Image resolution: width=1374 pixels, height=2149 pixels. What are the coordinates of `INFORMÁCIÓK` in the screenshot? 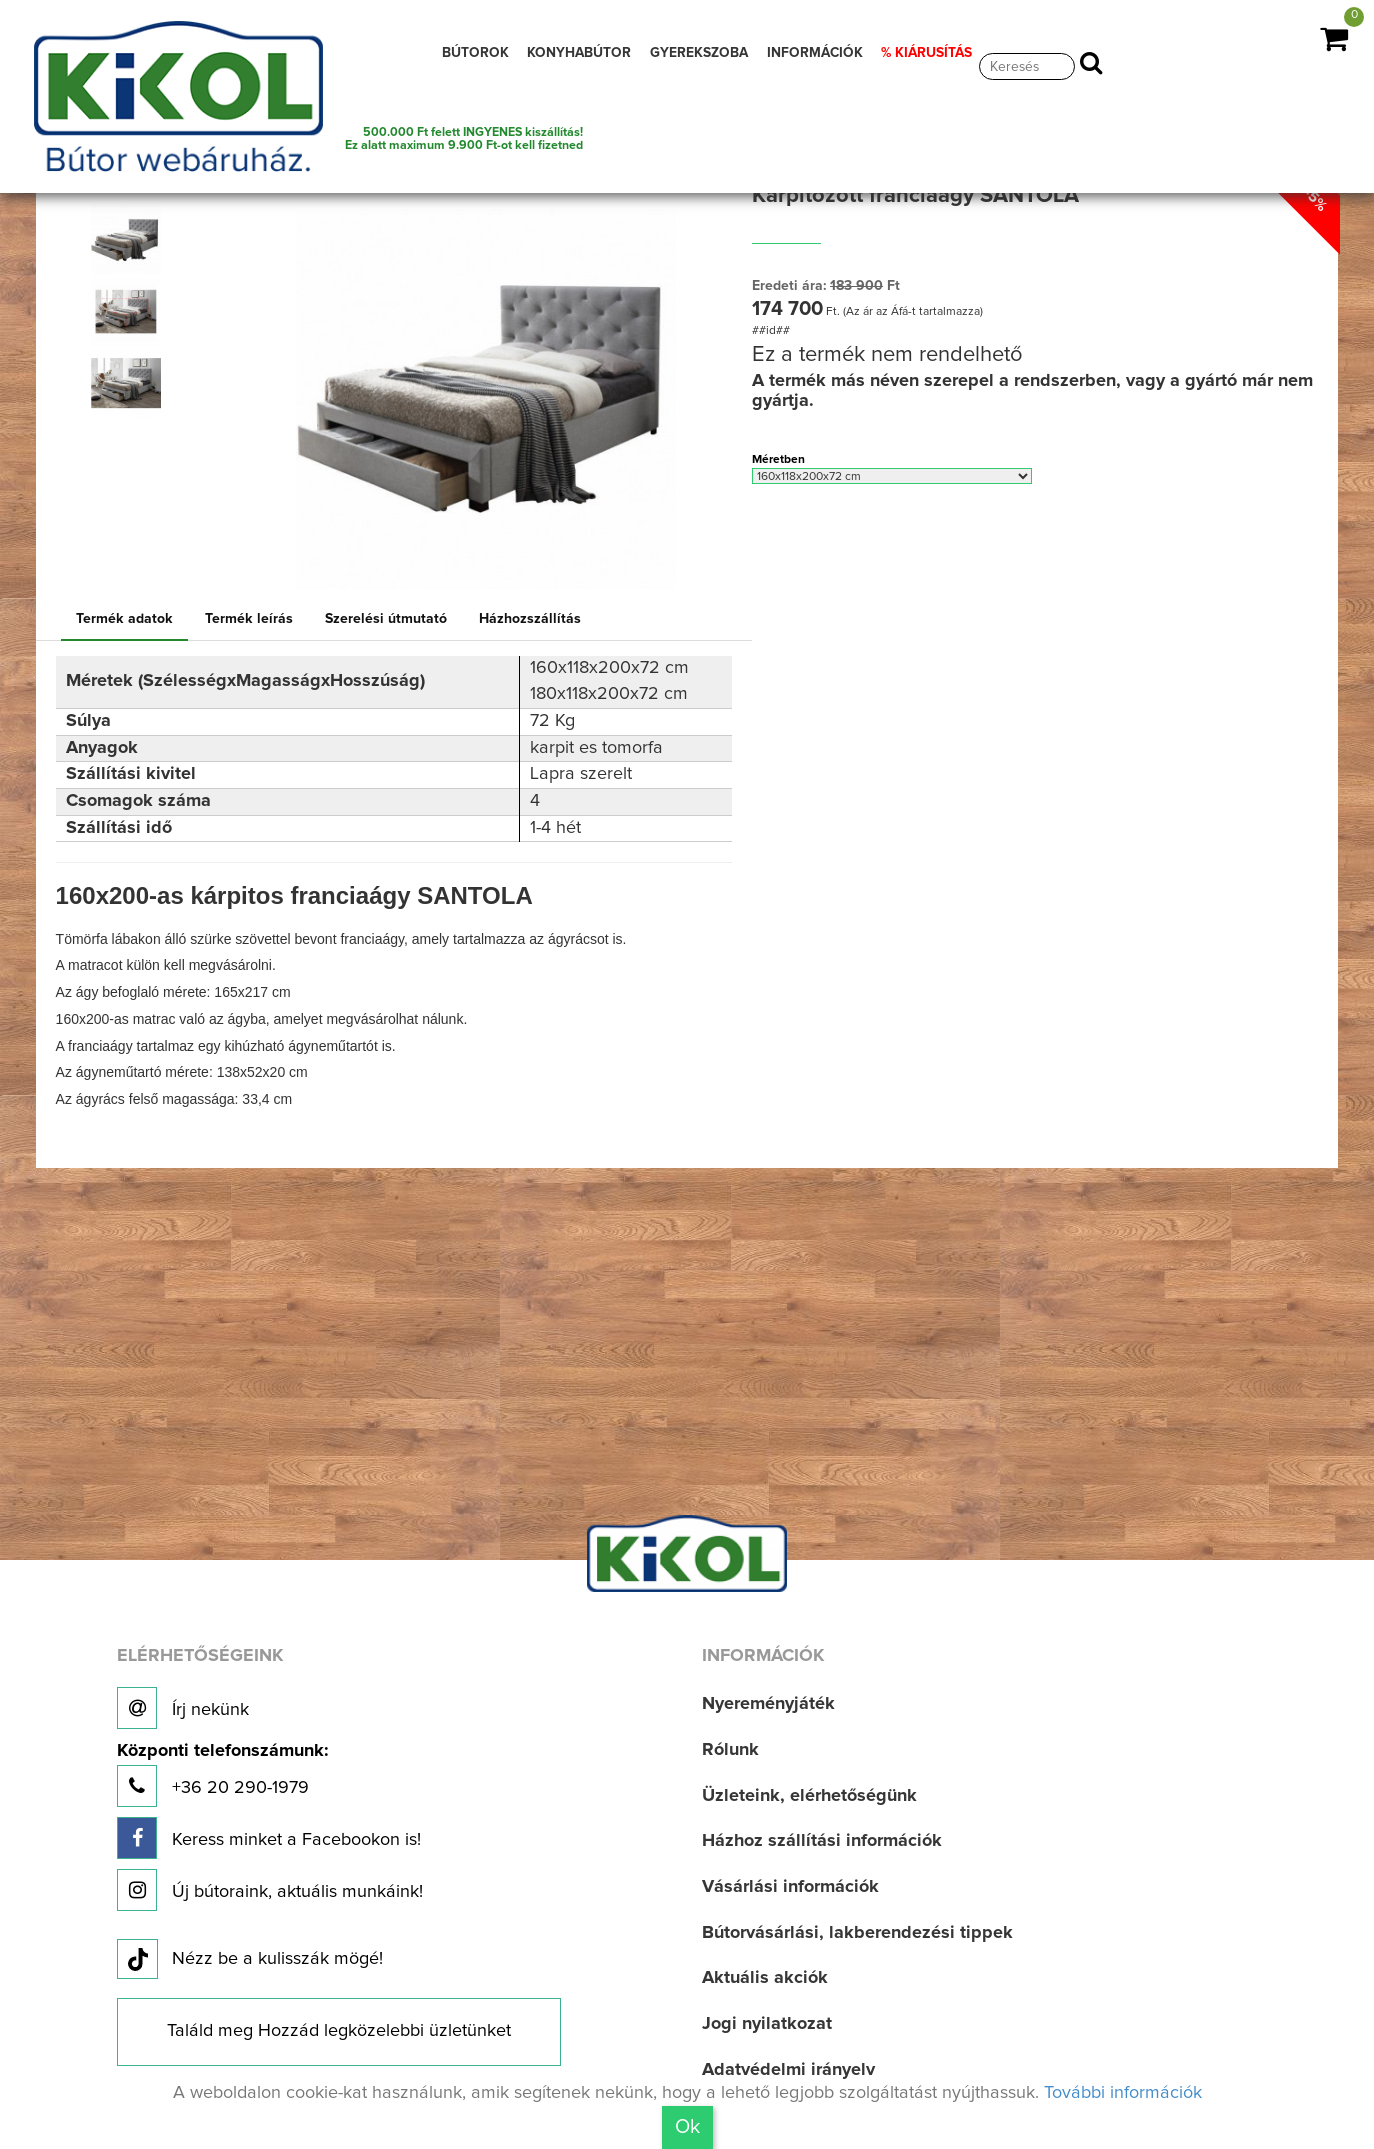 It's located at (815, 53).